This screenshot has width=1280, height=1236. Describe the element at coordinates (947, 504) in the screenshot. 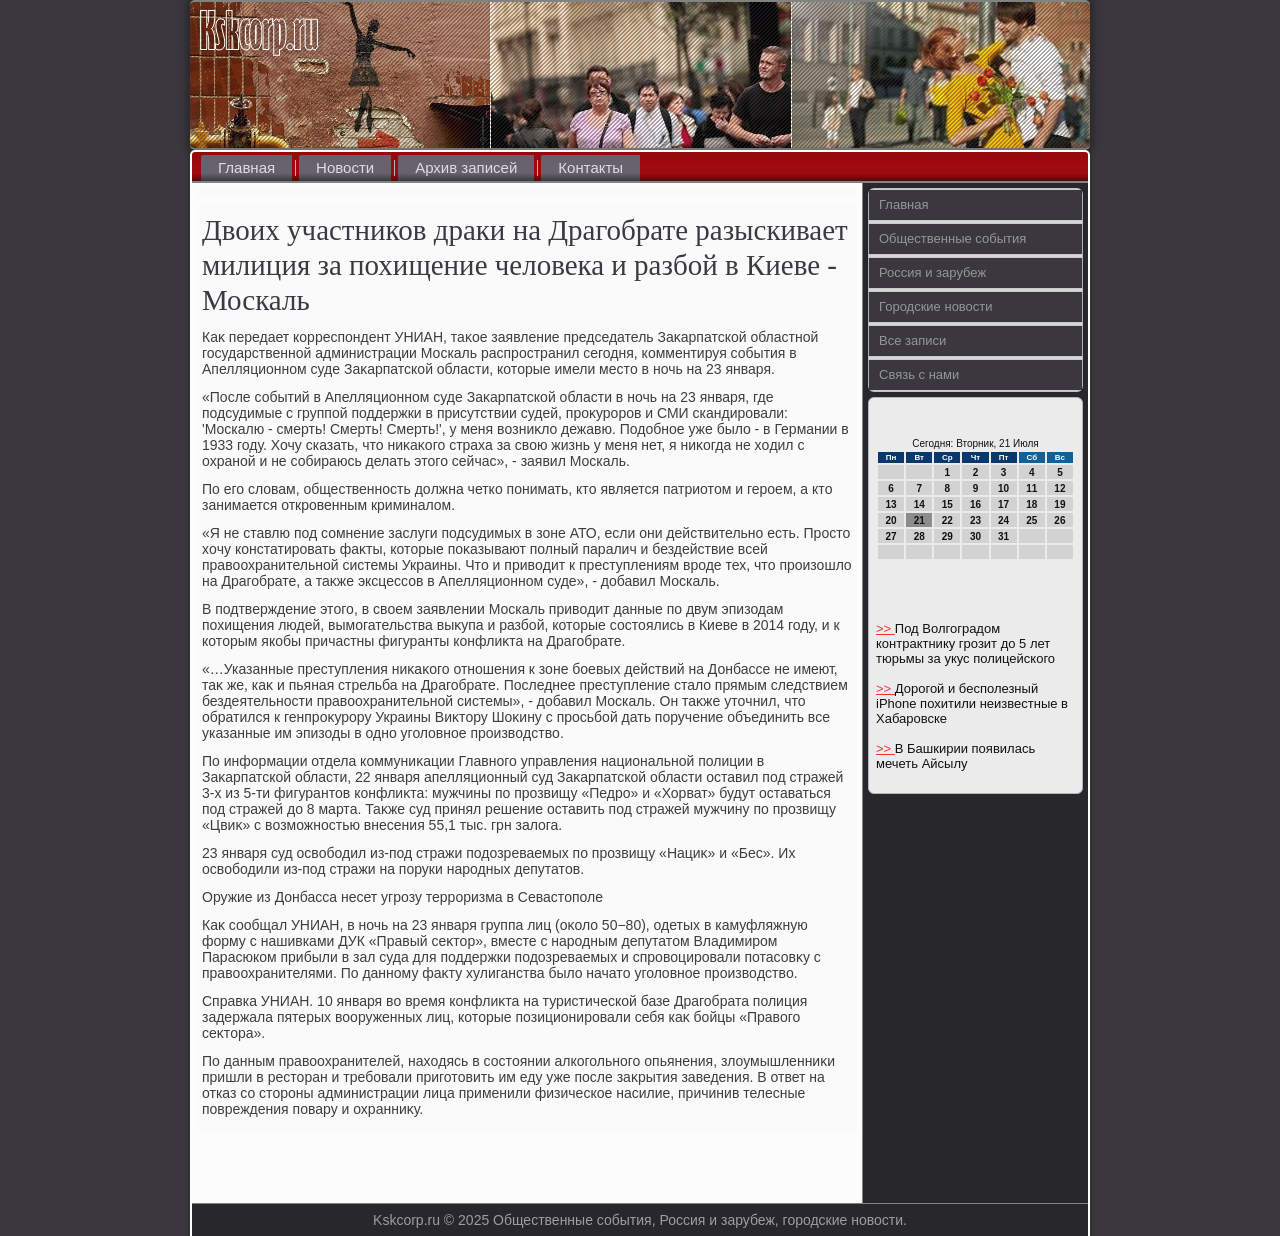

I see `15` at that location.